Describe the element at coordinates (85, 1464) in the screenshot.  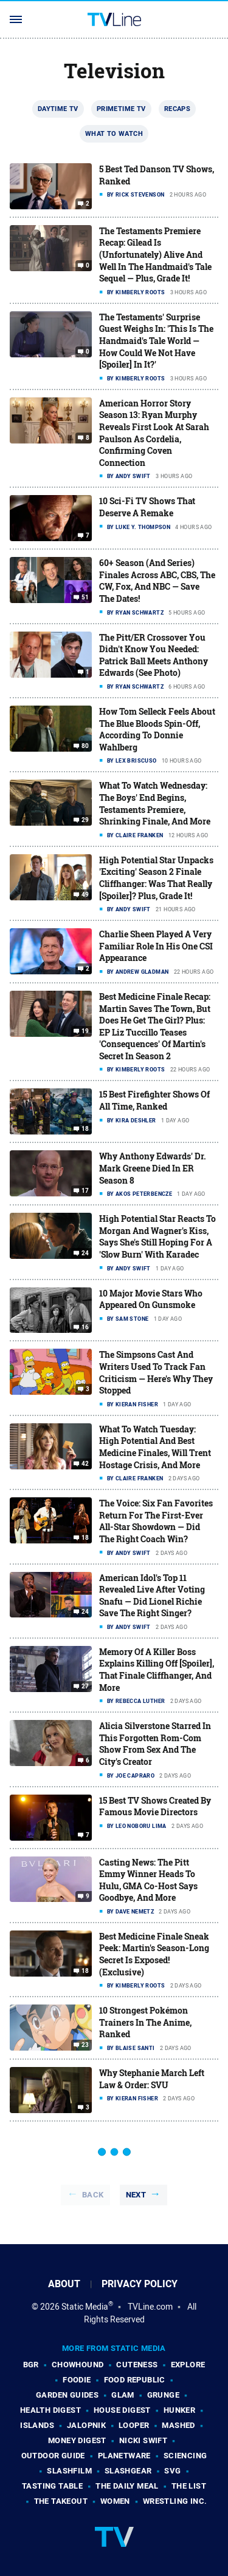
I see `42` at that location.